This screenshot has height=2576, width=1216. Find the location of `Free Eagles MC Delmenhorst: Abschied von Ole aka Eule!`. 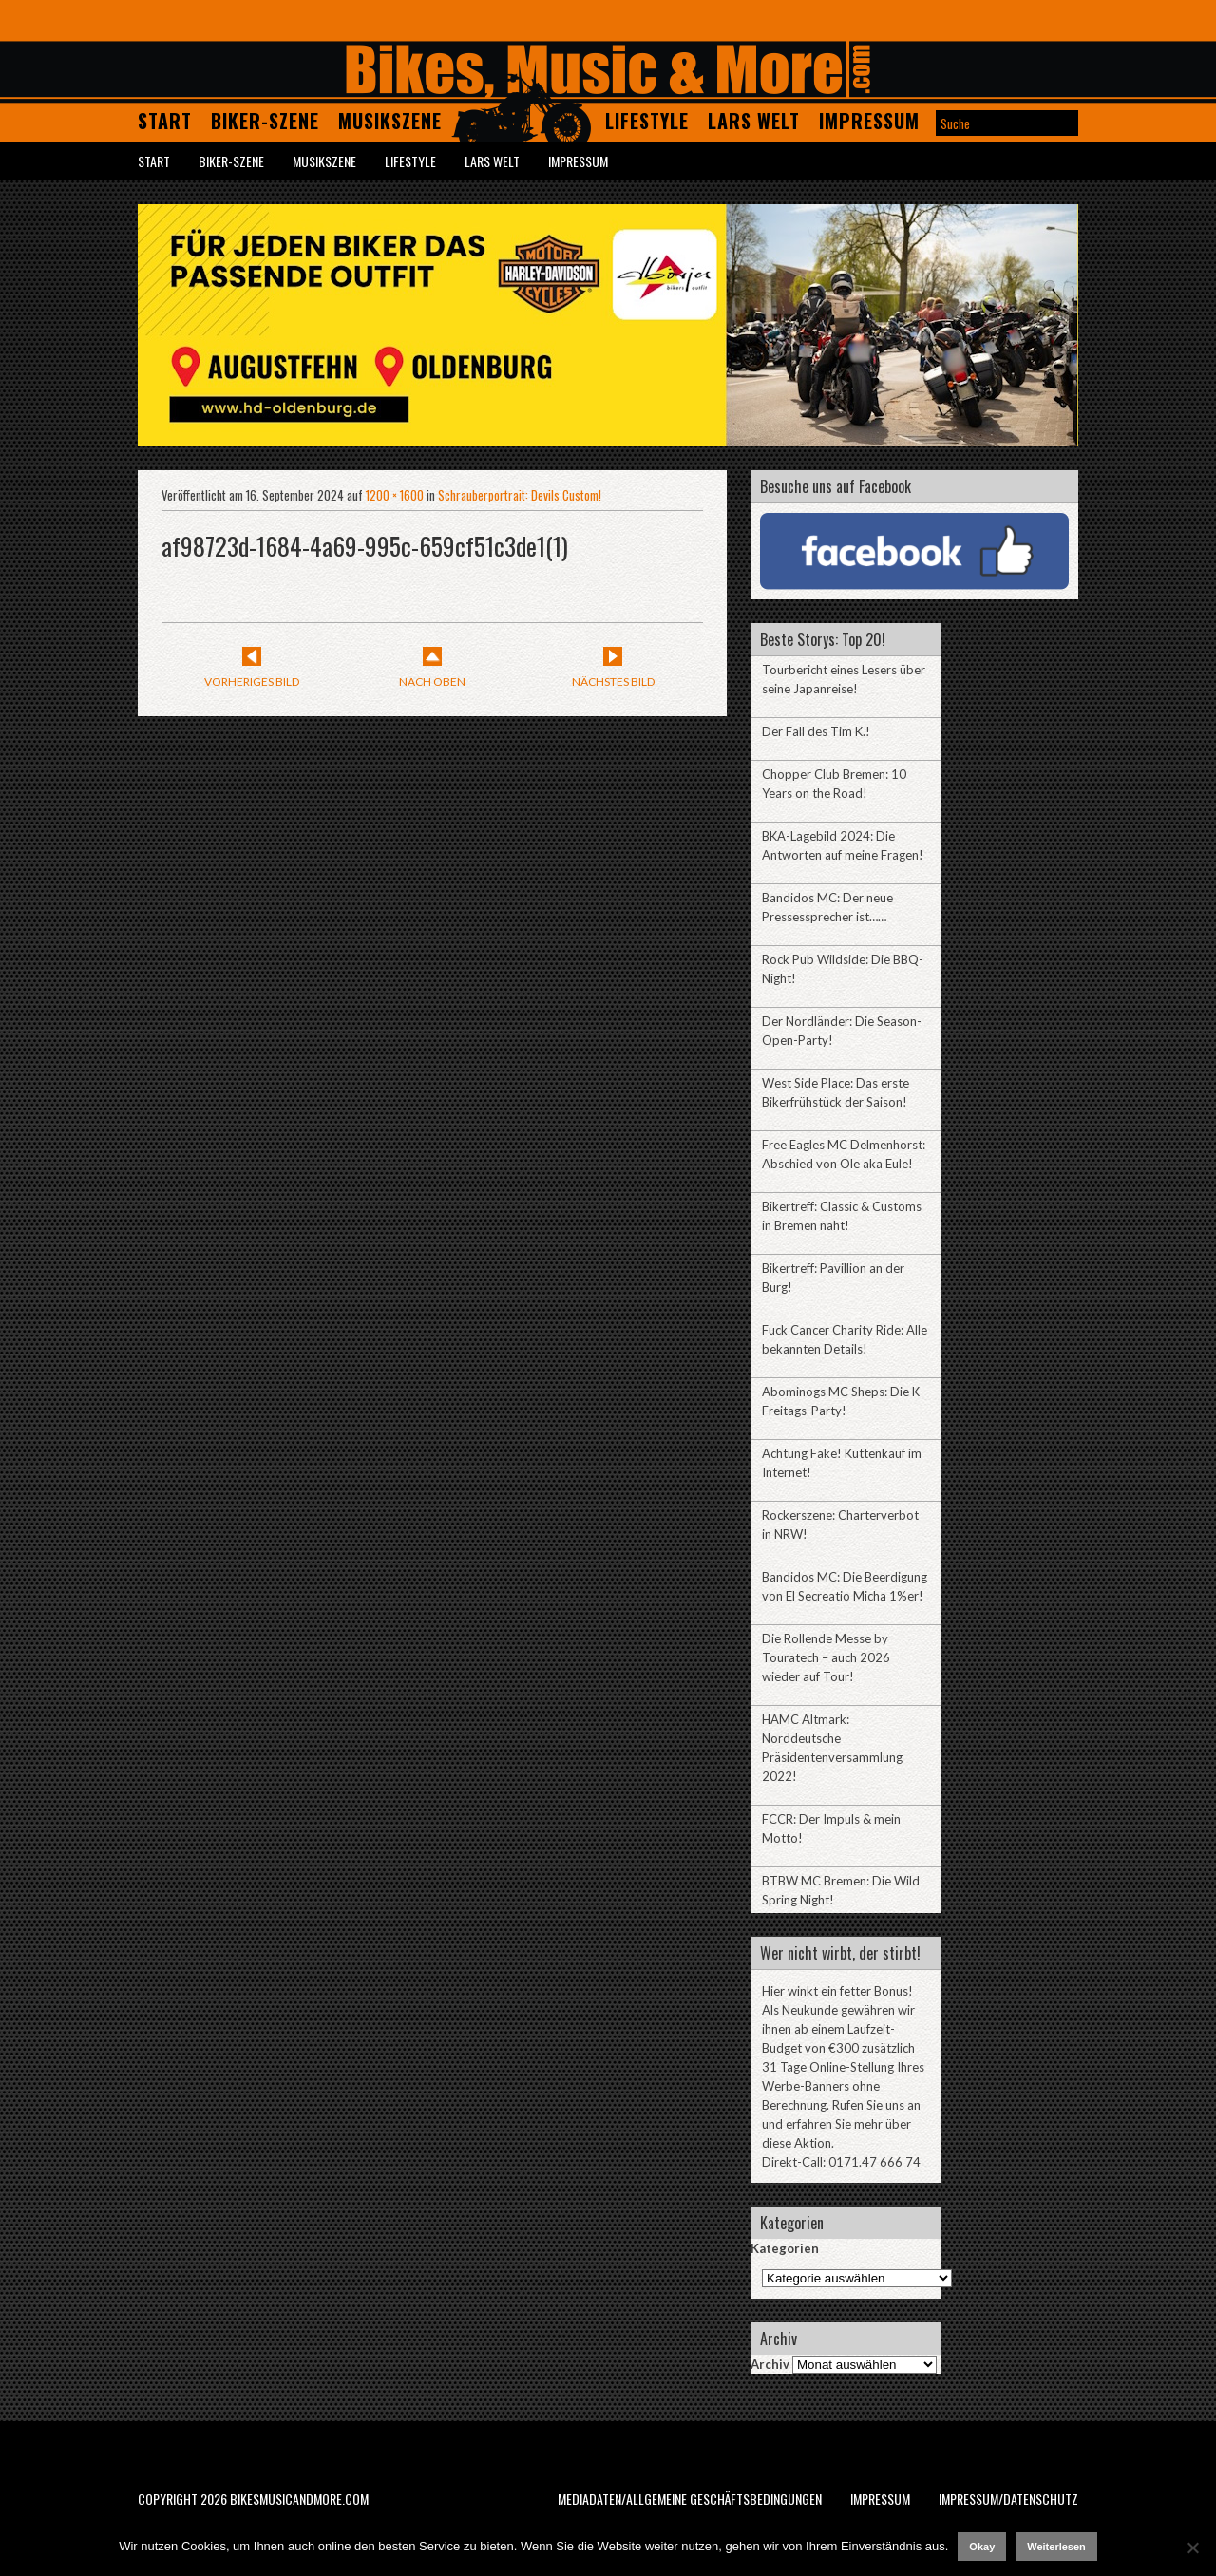

Free Eagles MC Delmenhorst: Abschied von Ole aka Eule! is located at coordinates (843, 1154).